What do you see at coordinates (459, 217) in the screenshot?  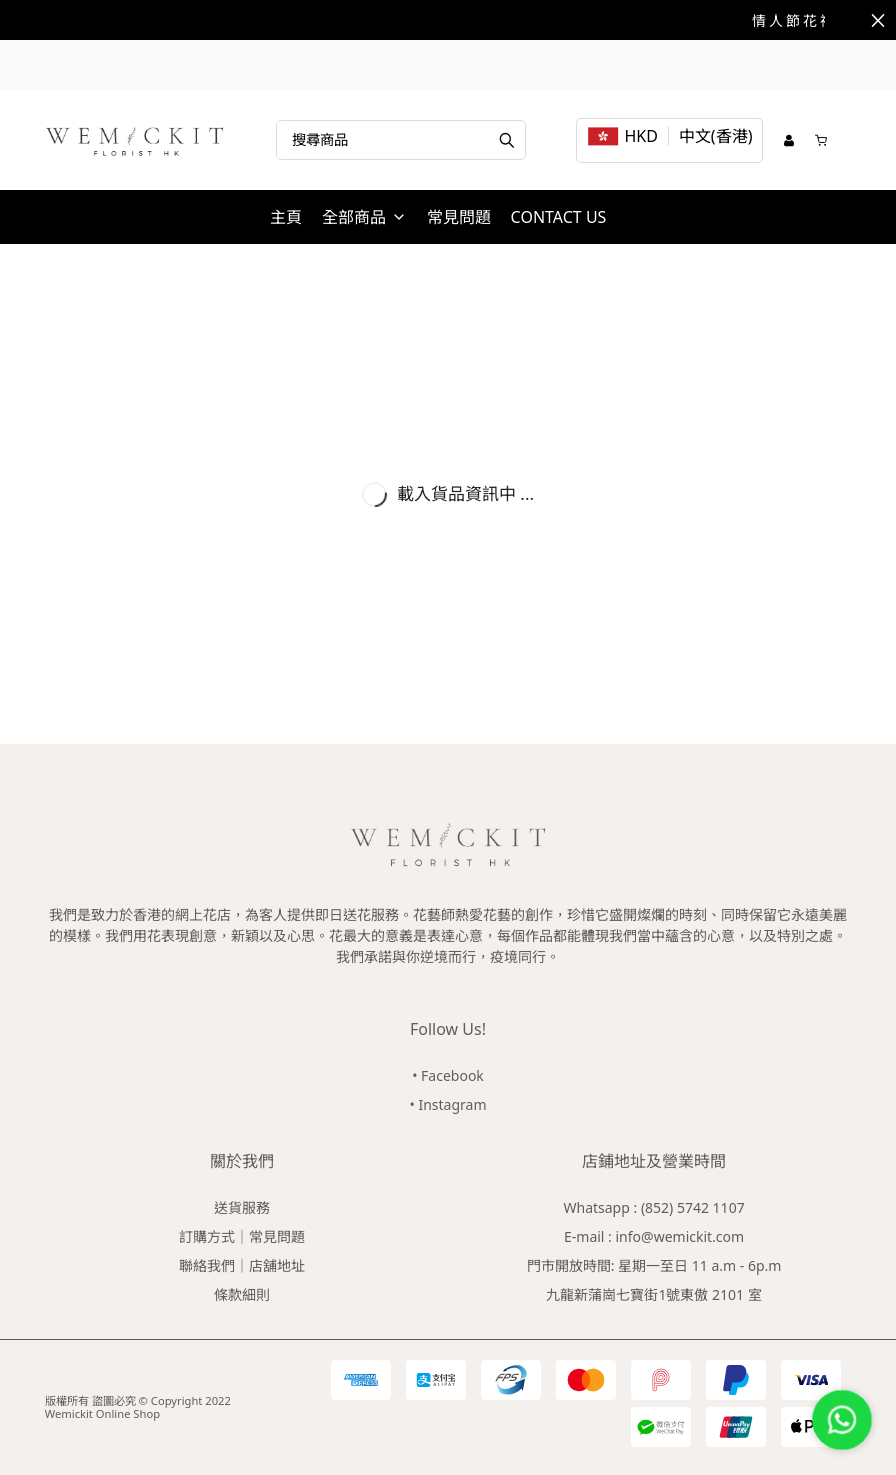 I see `常見問題` at bounding box center [459, 217].